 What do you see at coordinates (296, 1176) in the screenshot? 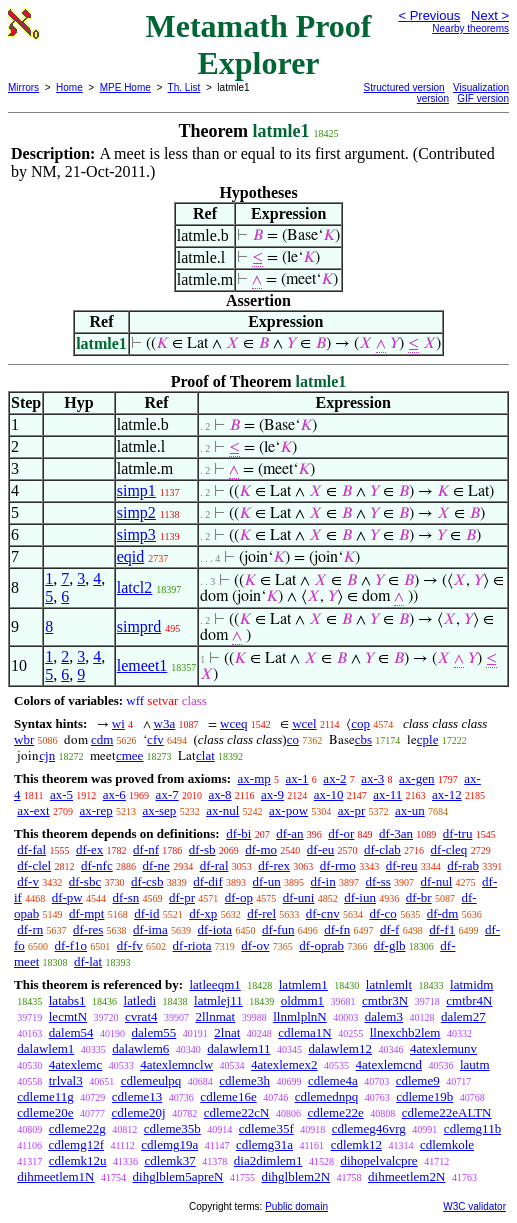
I see `dihglblem2N` at bounding box center [296, 1176].